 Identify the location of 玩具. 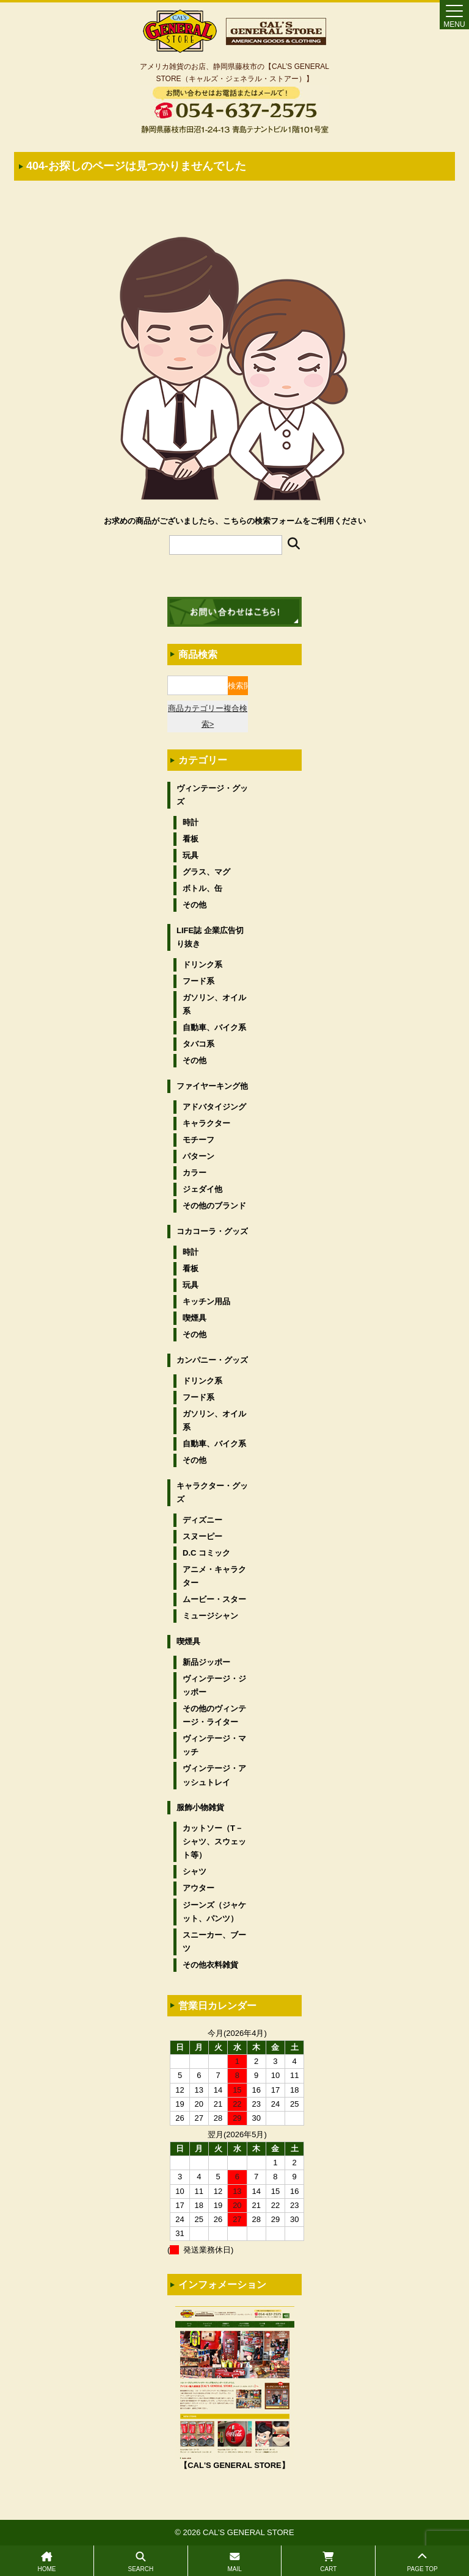
(190, 855).